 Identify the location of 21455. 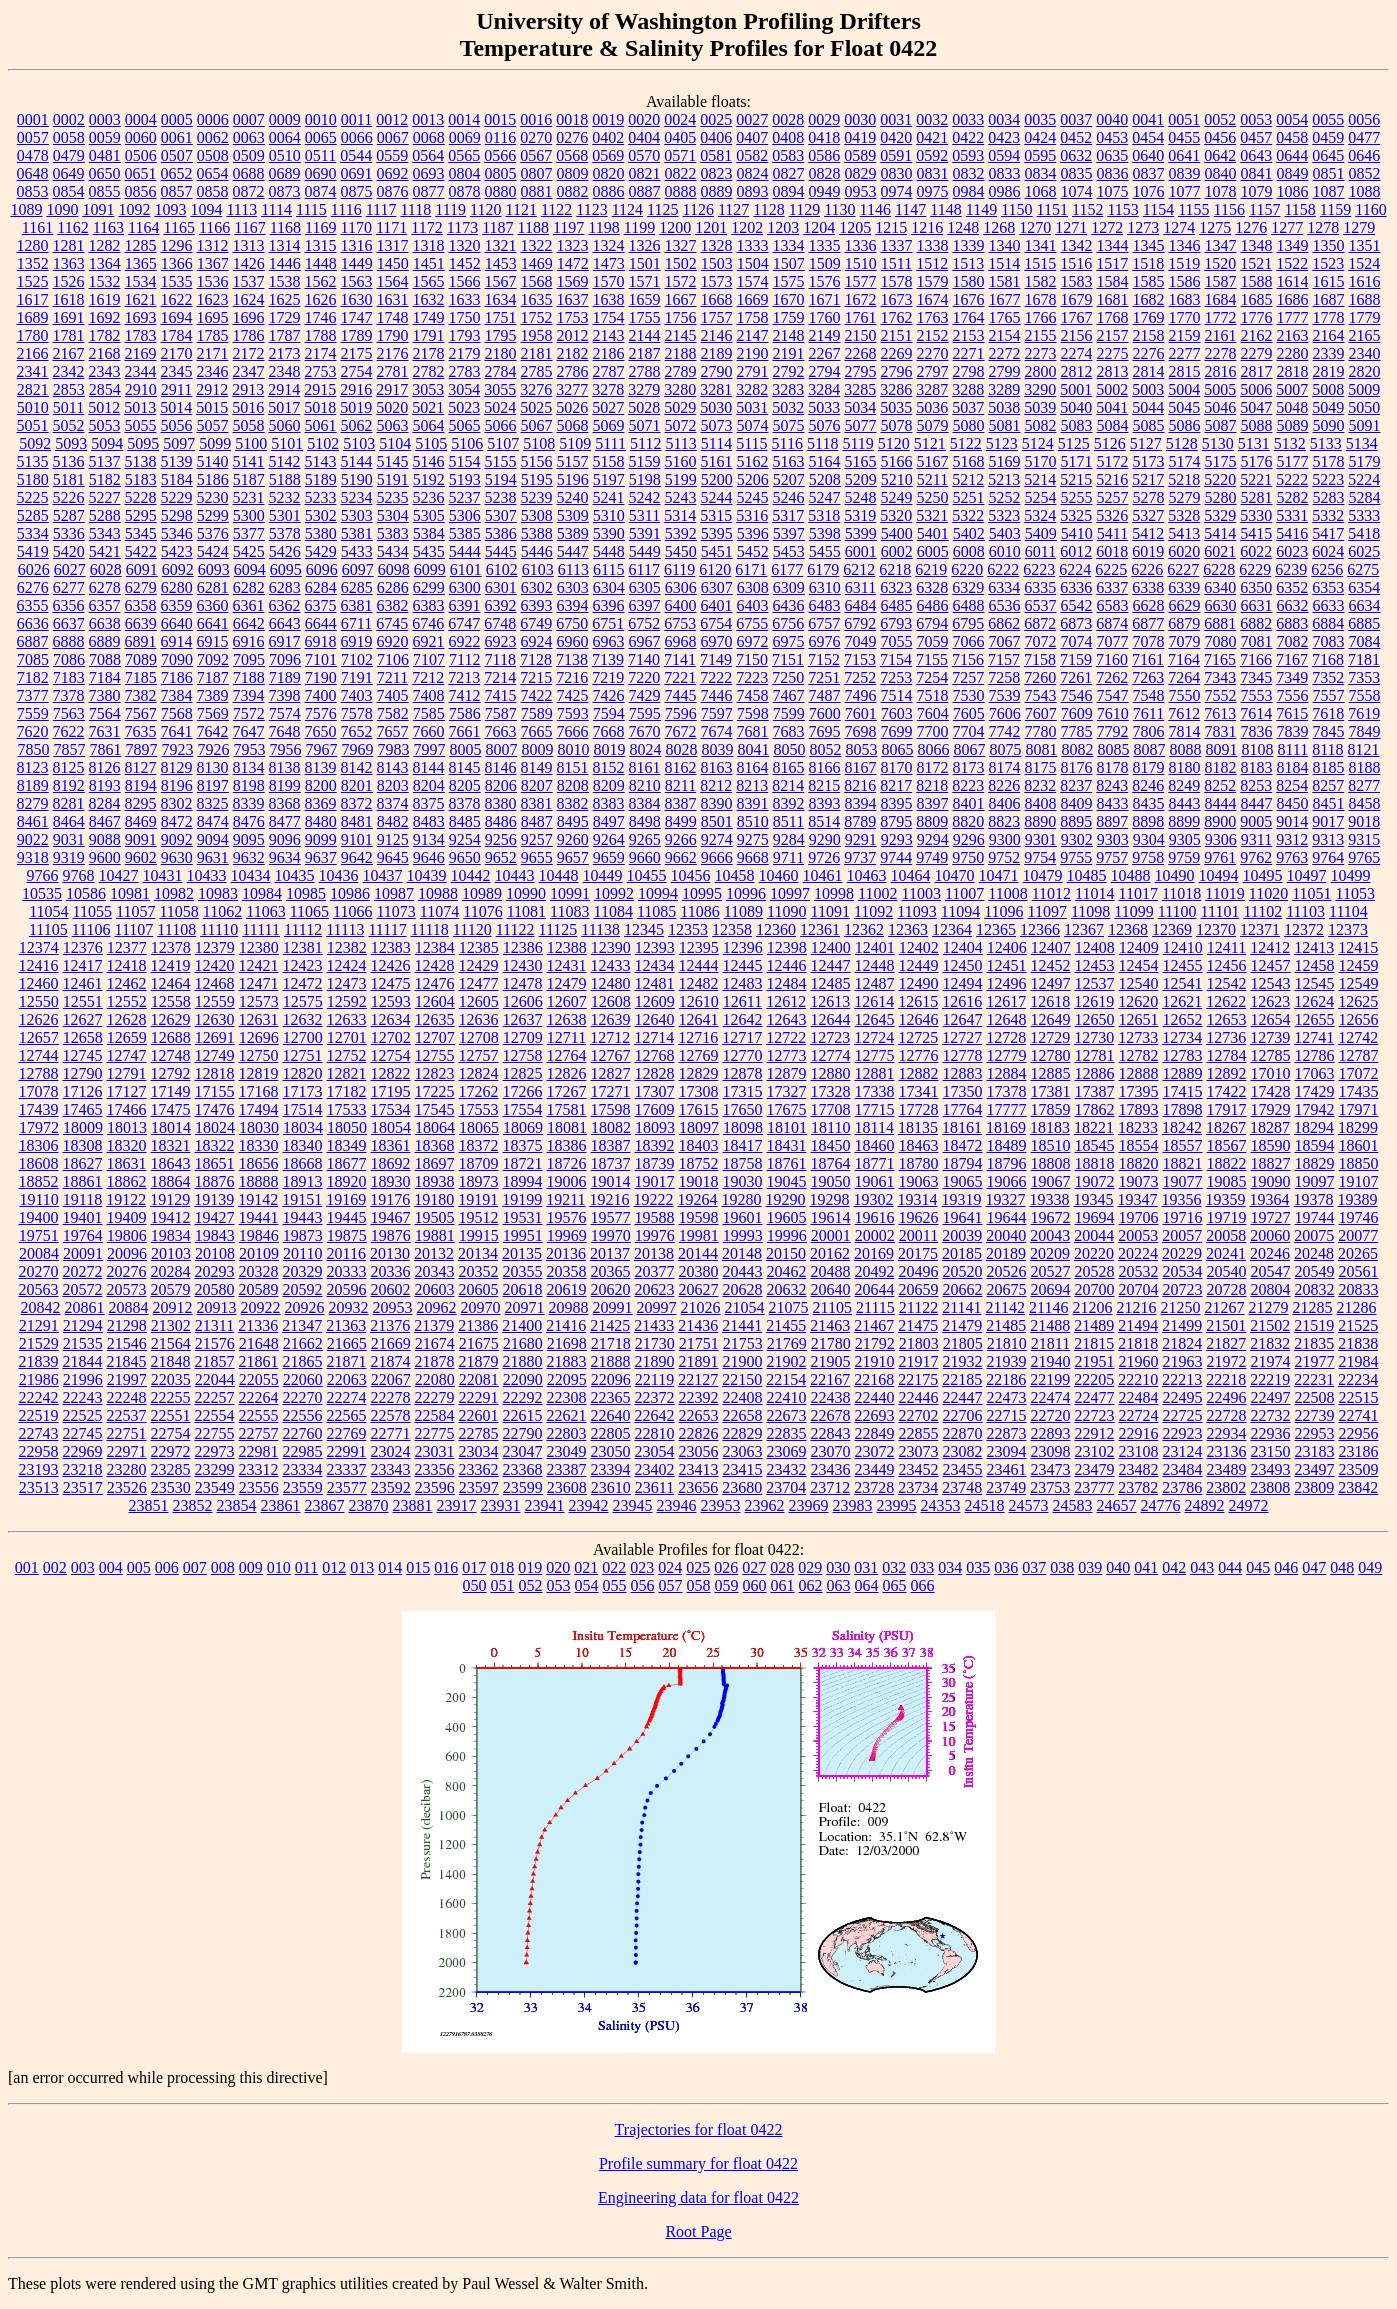
(786, 1325).